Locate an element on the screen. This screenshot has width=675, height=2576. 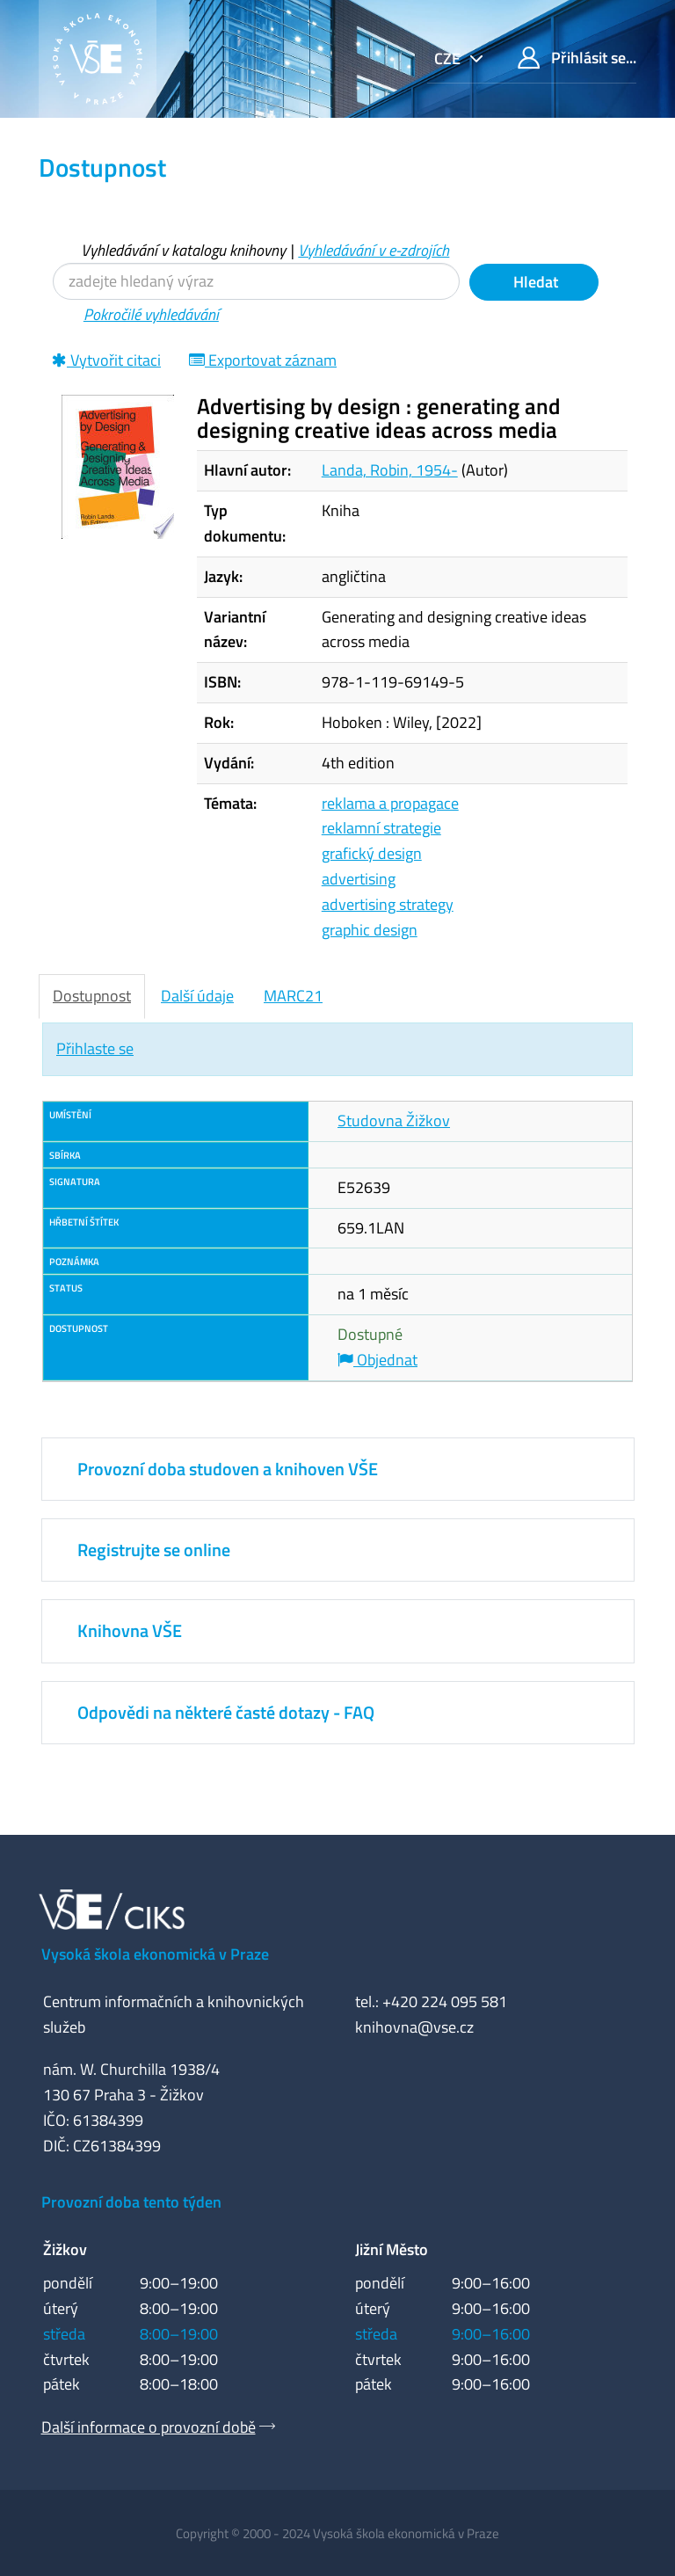
Landa, Robin, 1954- is located at coordinates (390, 470).